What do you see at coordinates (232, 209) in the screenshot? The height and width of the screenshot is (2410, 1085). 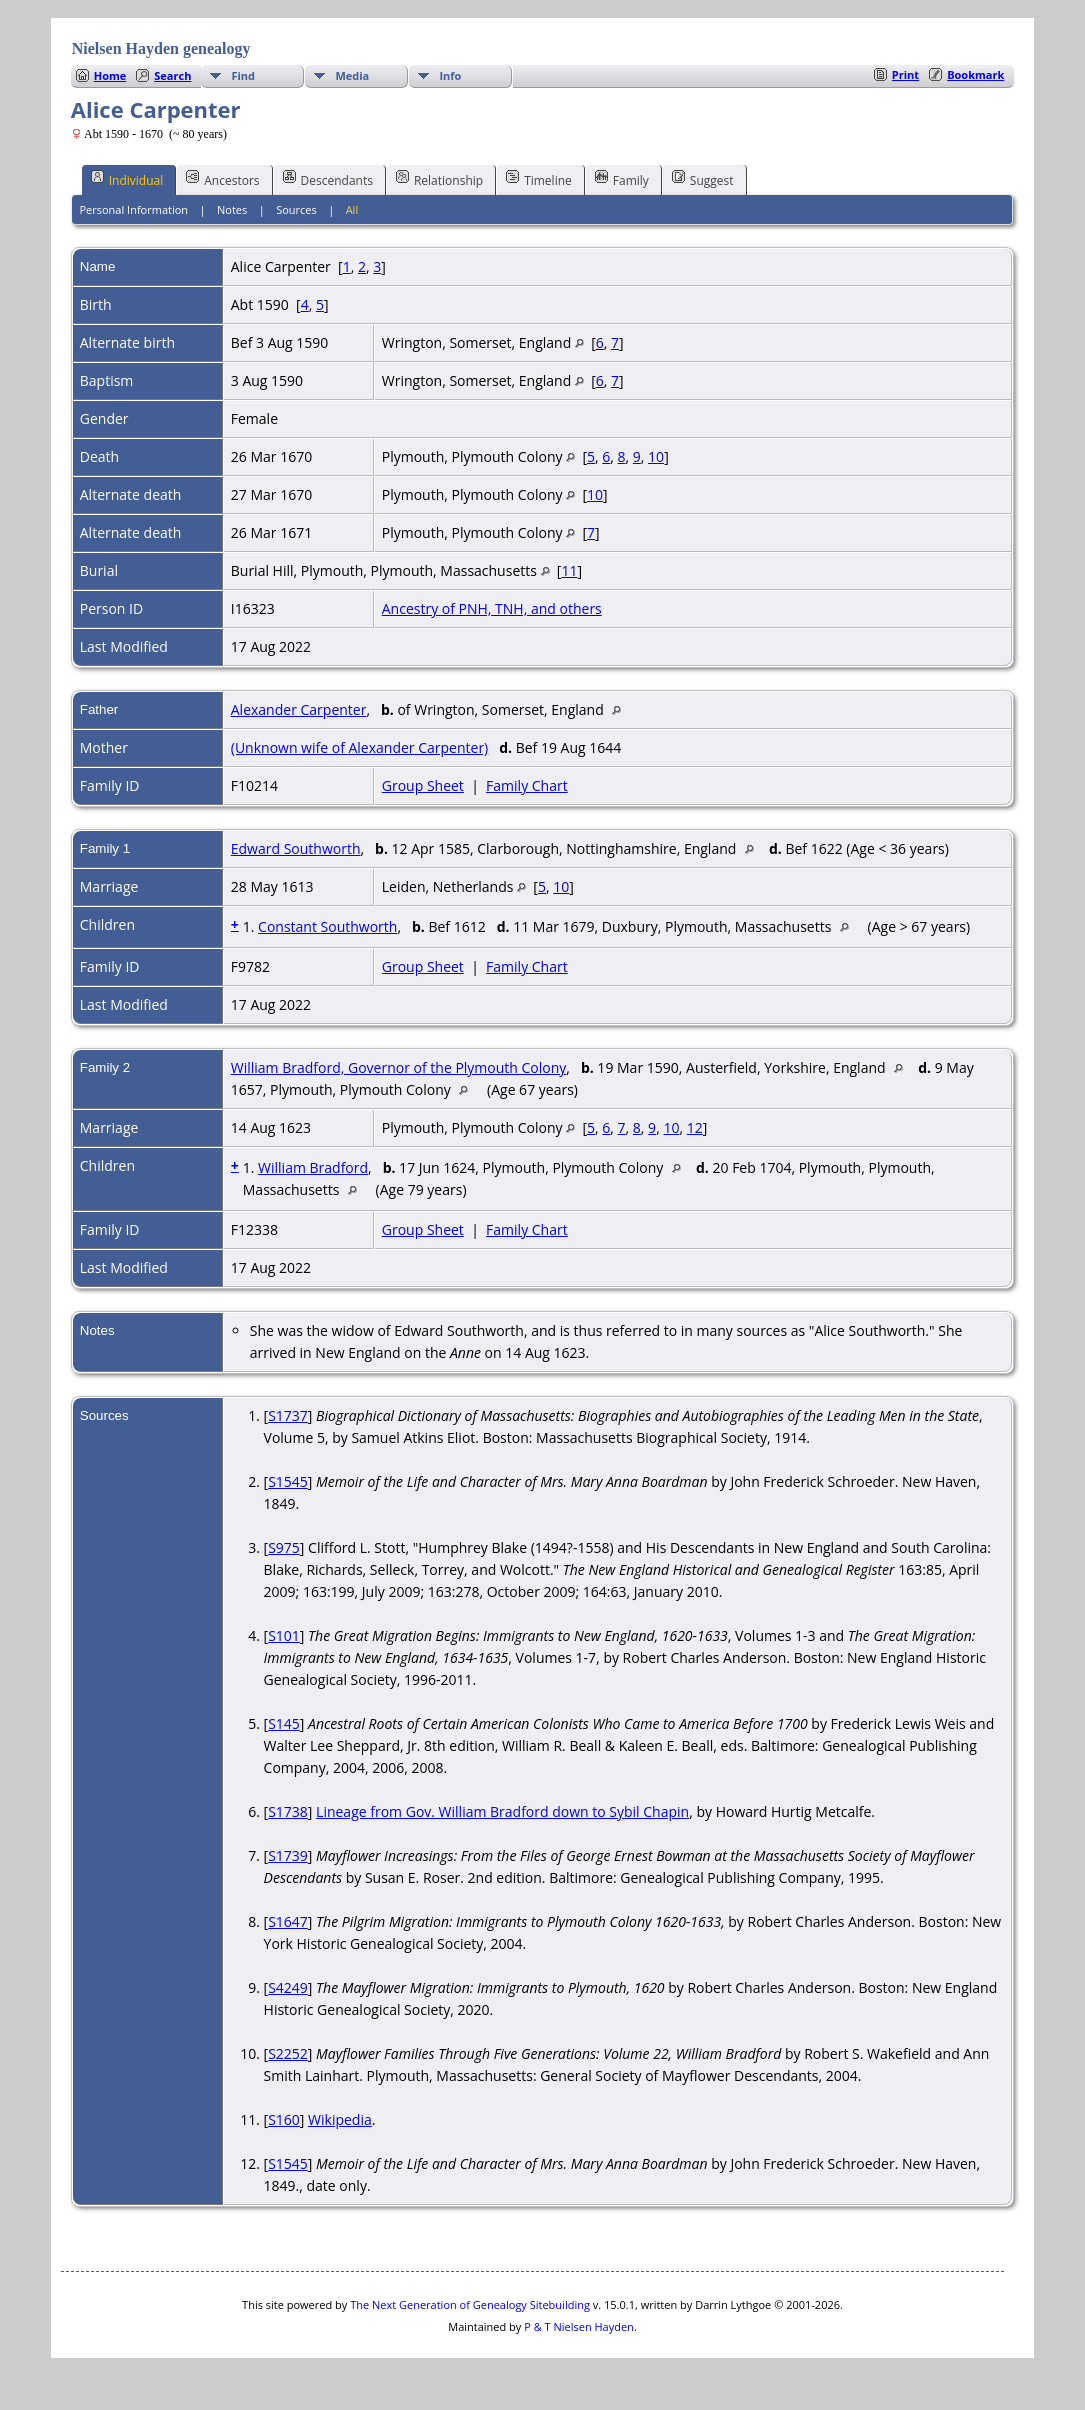 I see `Notes` at bounding box center [232, 209].